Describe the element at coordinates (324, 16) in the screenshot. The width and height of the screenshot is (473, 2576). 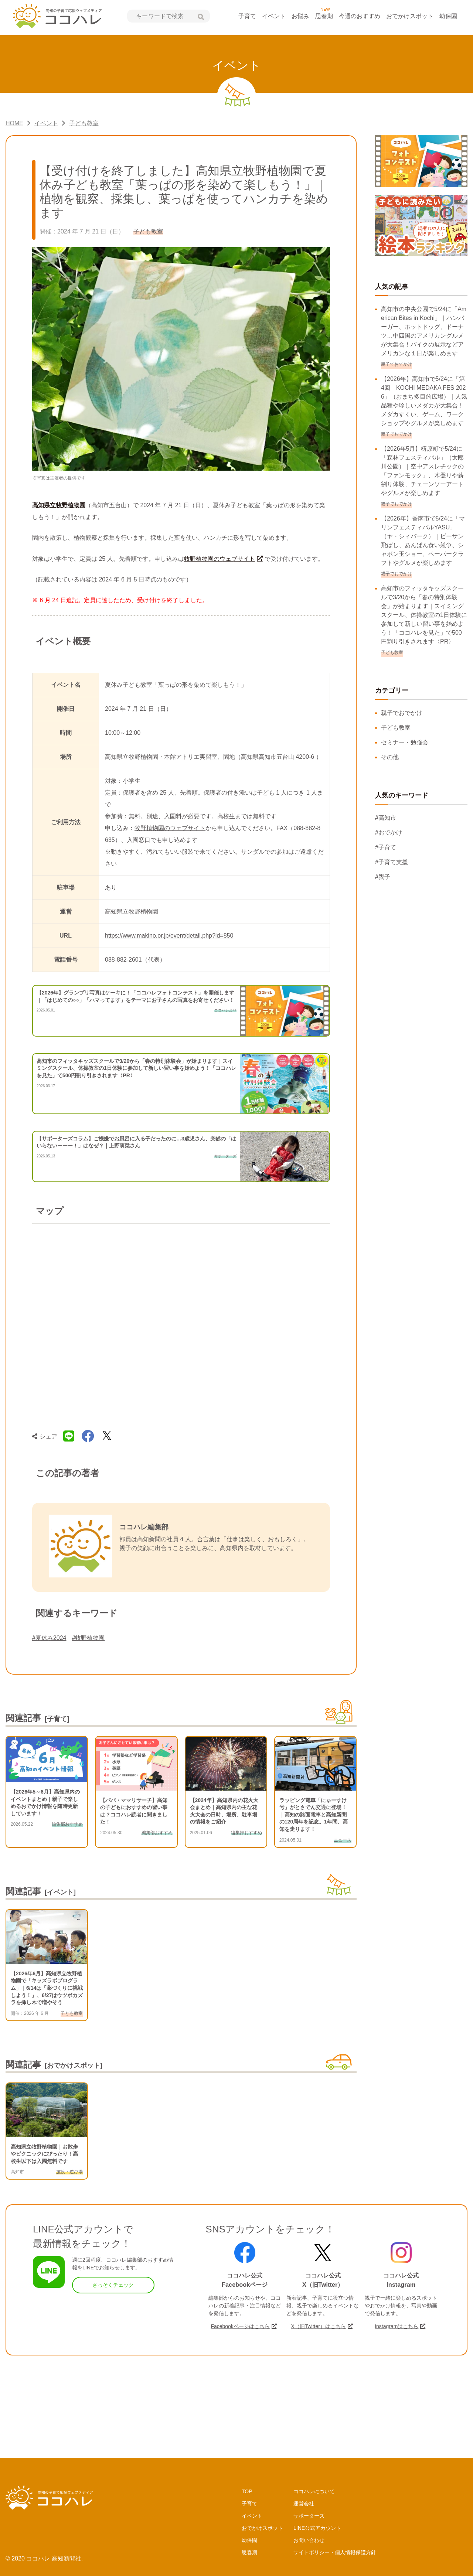
I see `思春期` at that location.